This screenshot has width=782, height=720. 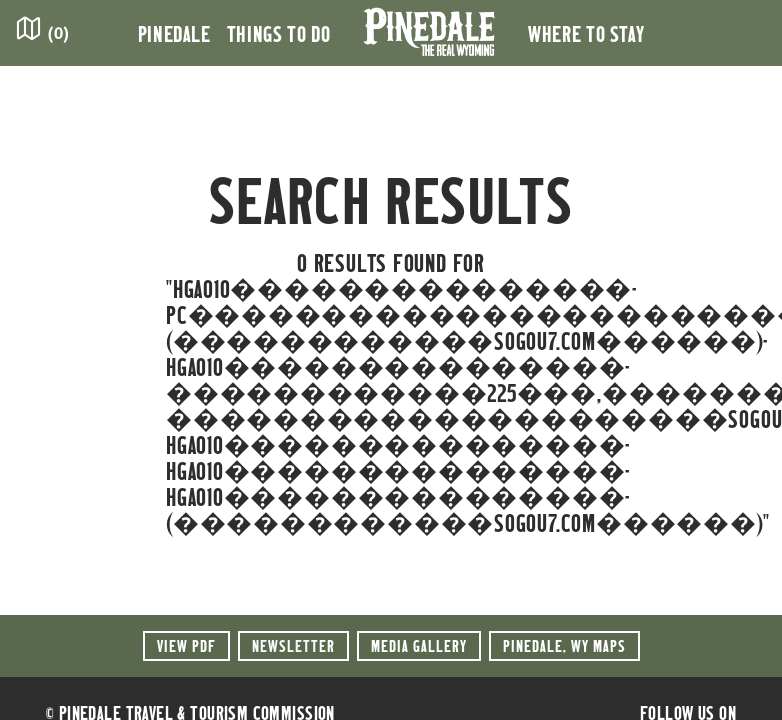 I want to click on Media, so click(x=419, y=645).